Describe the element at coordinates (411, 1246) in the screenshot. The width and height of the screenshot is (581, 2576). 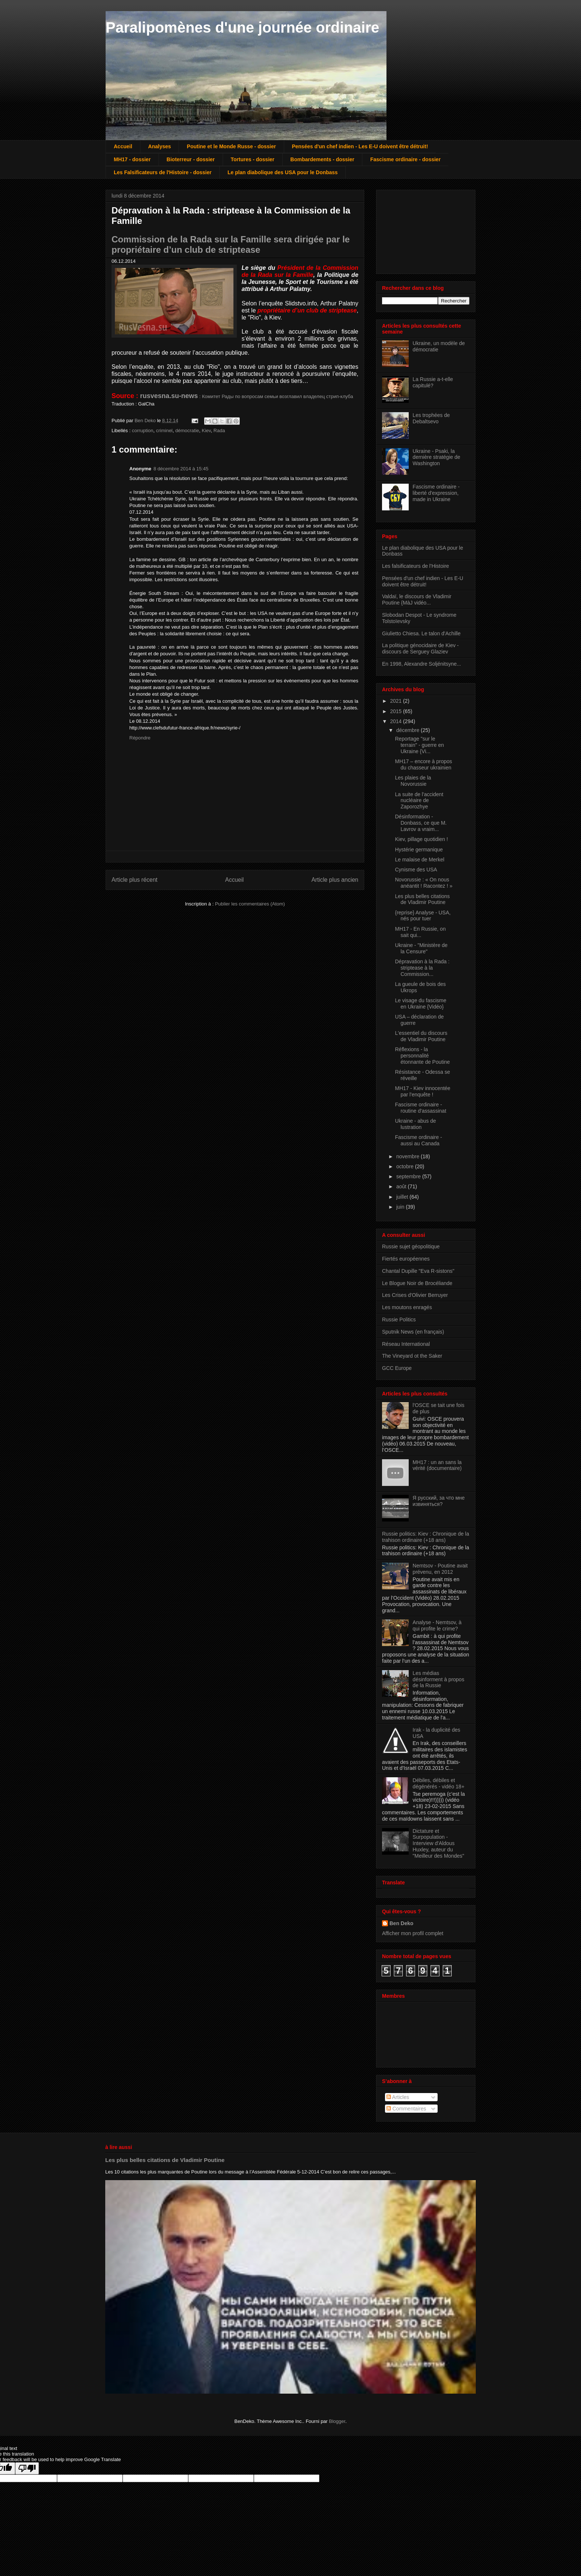
I see `Russie sujet géopolitique` at that location.